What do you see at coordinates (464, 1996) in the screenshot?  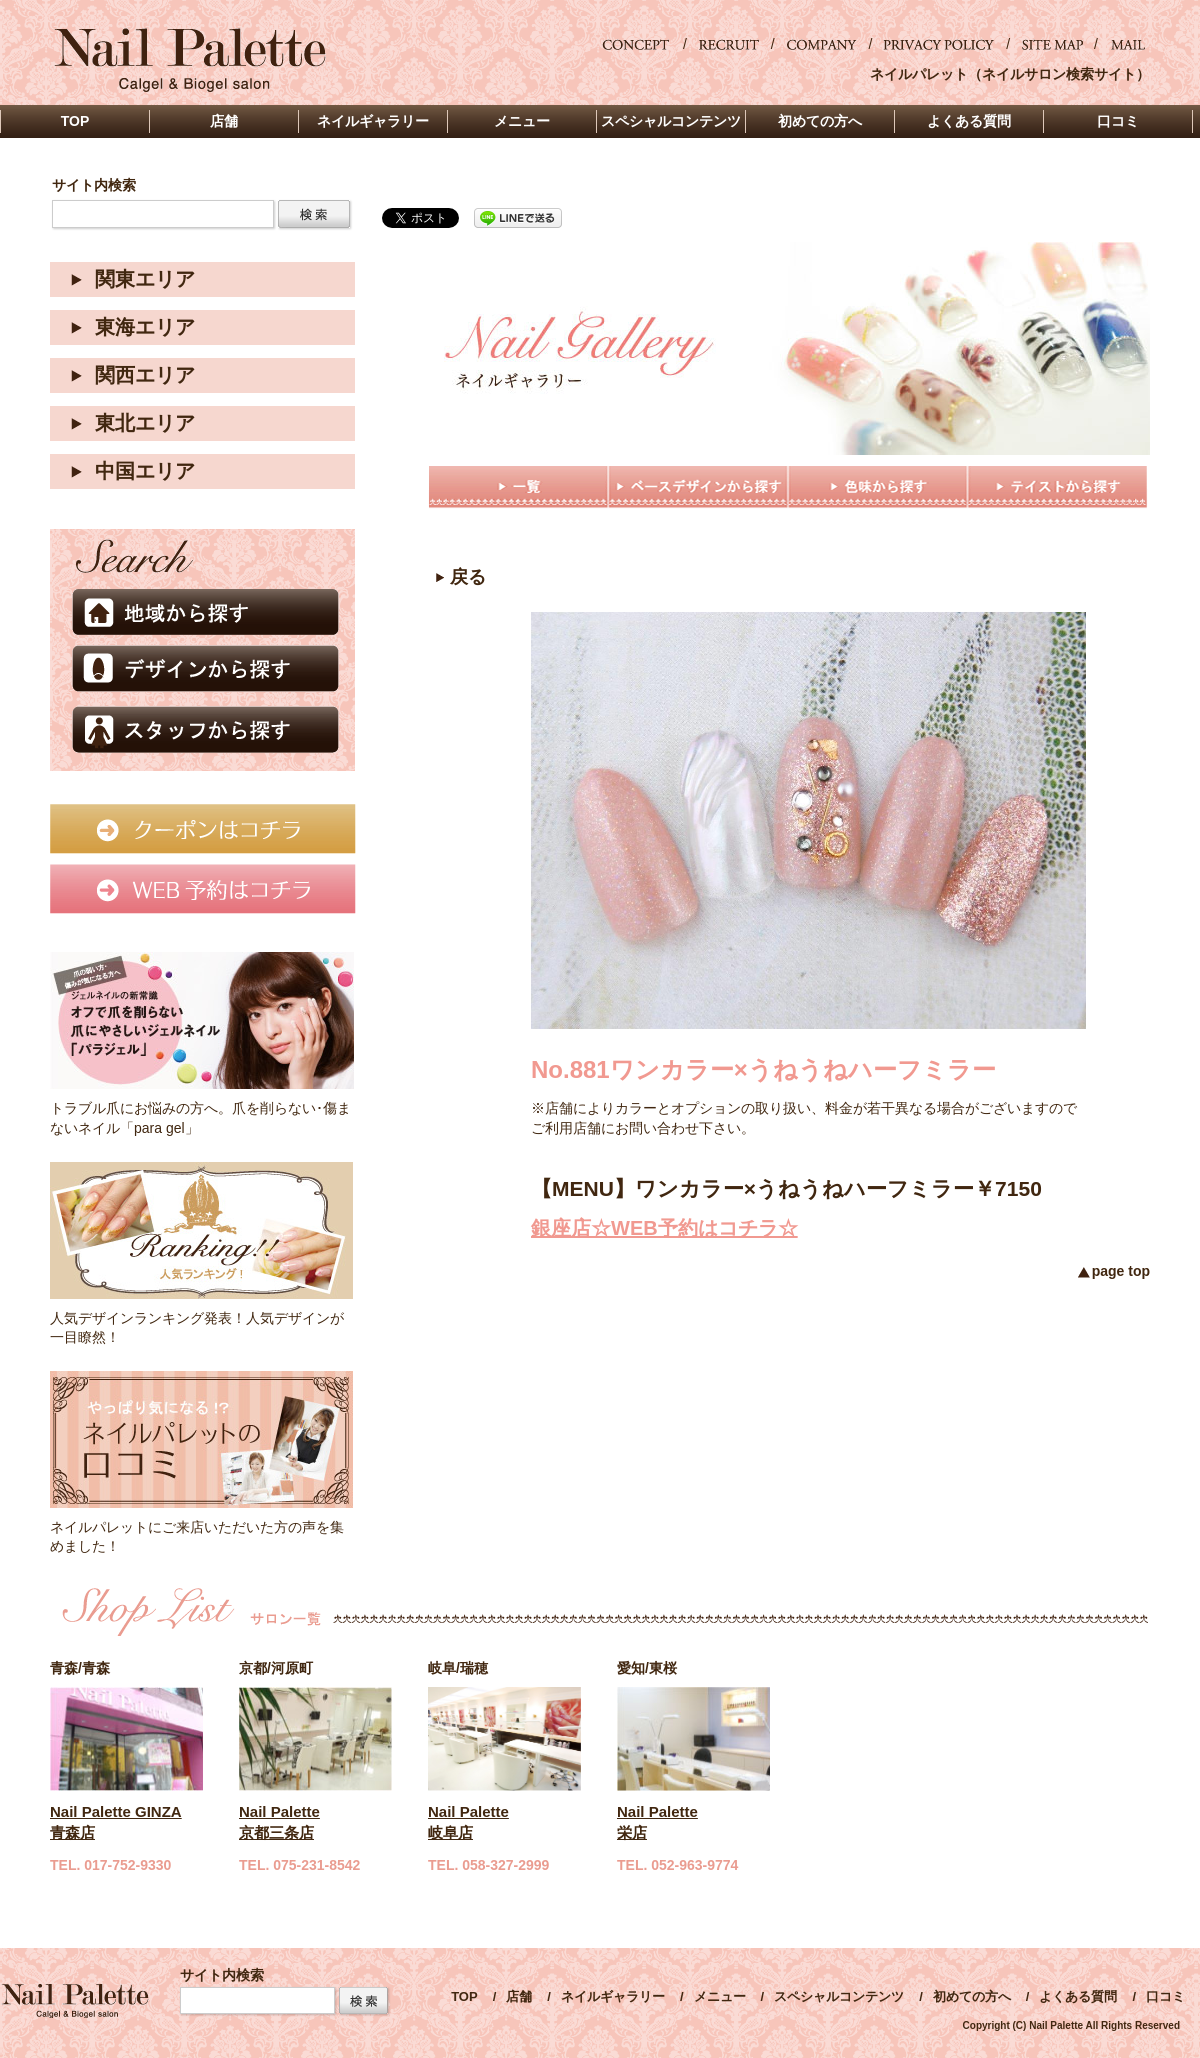 I see `TOP` at bounding box center [464, 1996].